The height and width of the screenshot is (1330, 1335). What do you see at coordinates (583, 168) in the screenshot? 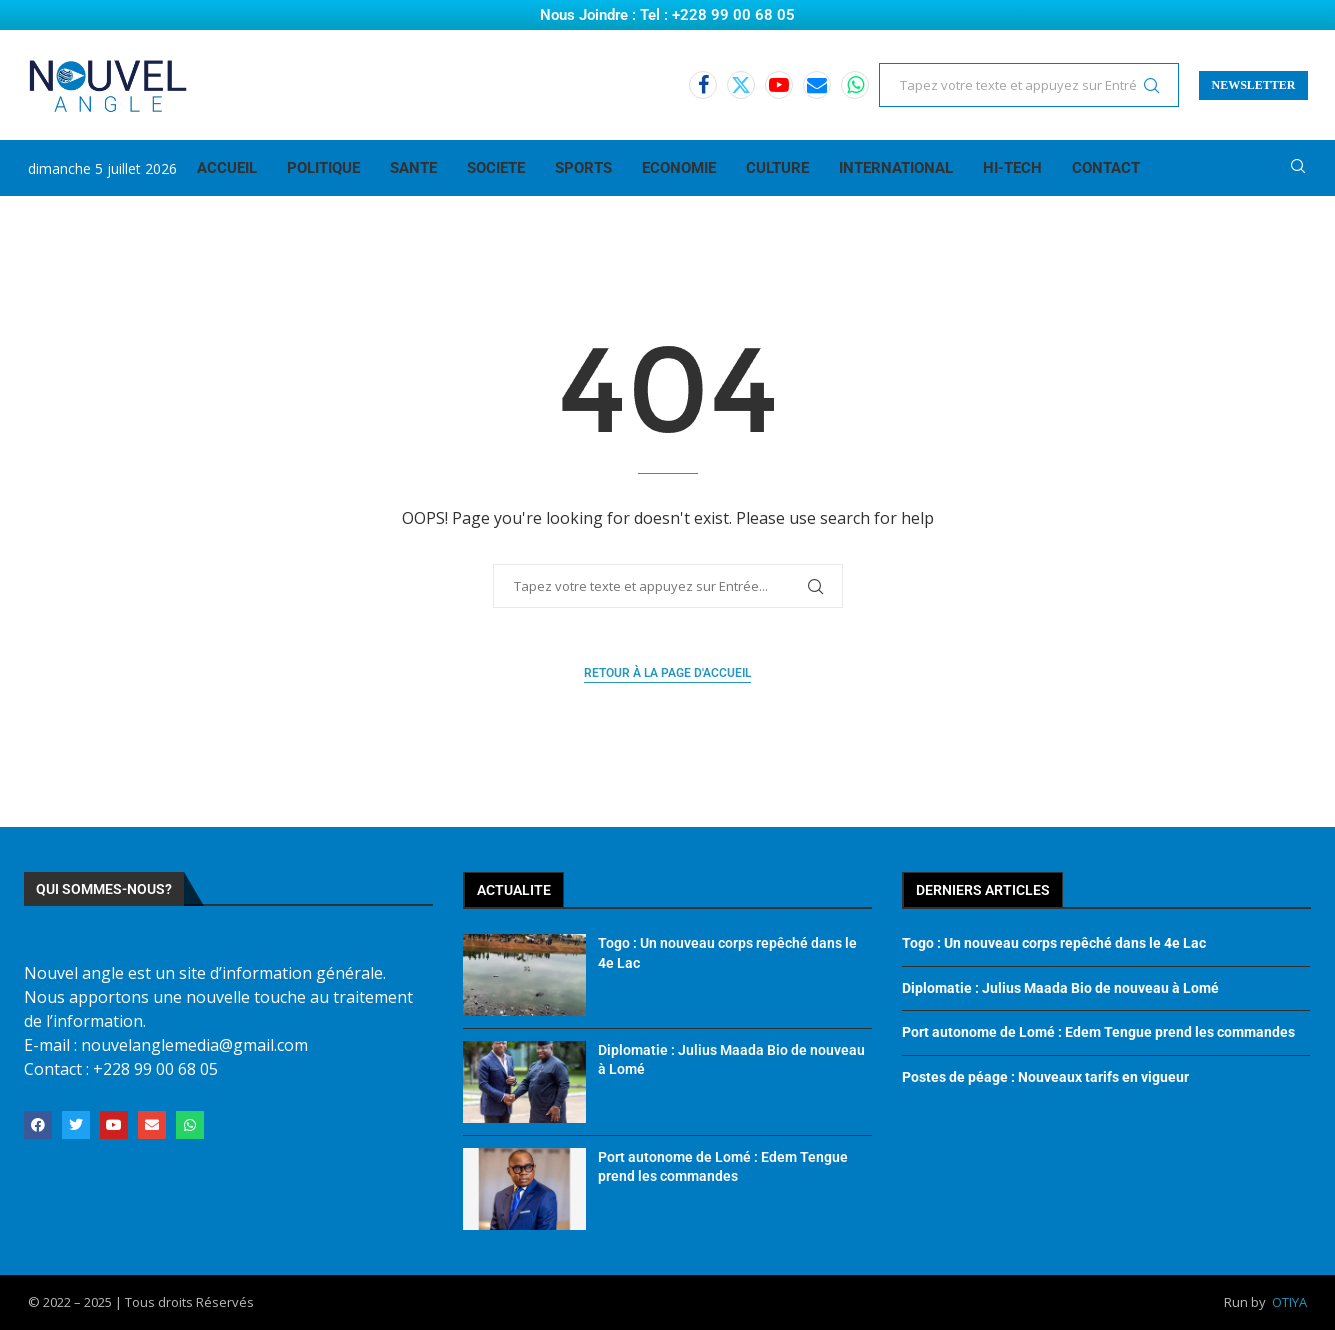
I see `SPORTS` at bounding box center [583, 168].